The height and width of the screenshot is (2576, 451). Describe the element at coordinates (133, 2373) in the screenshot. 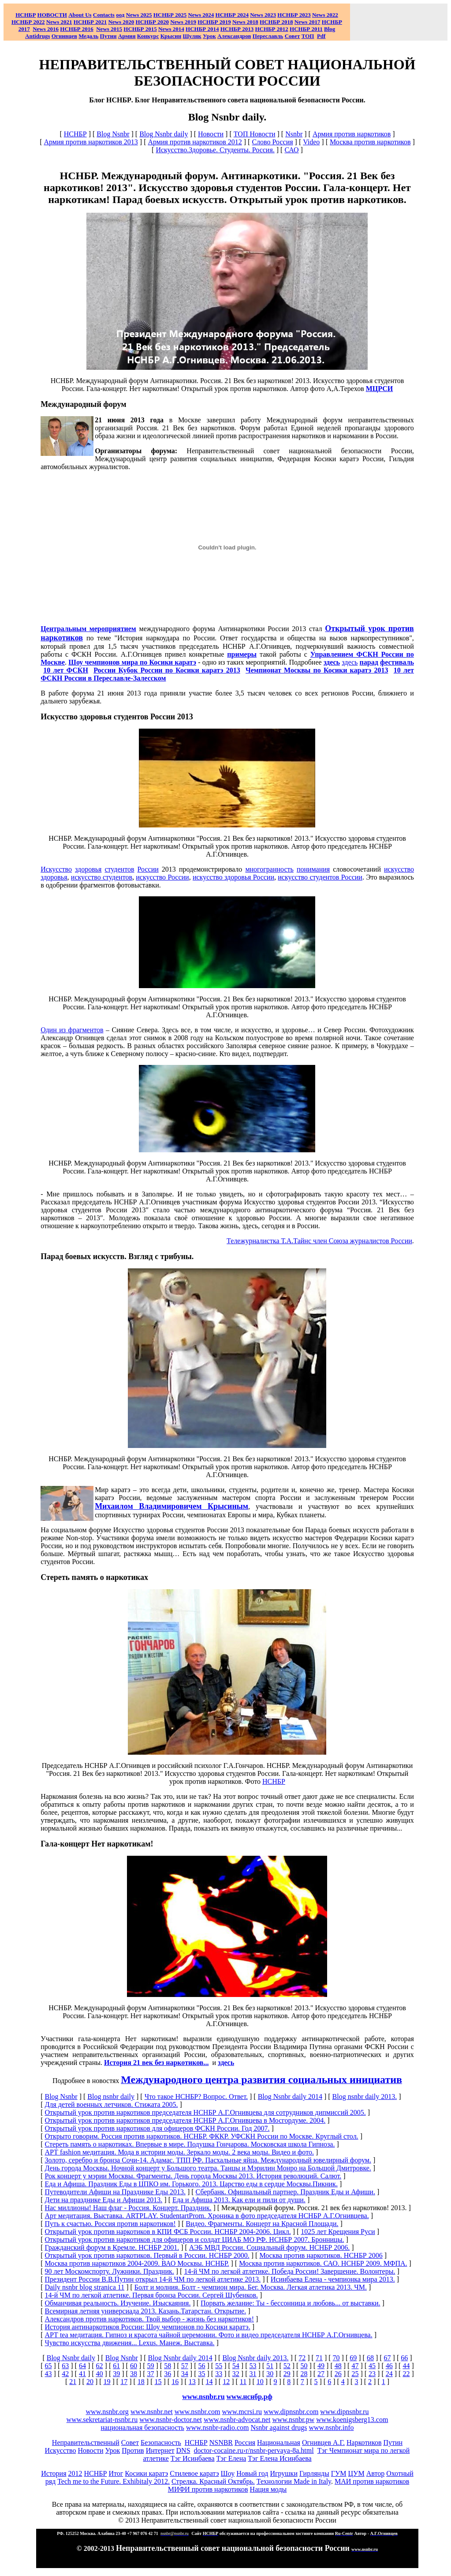

I see `38` at that location.